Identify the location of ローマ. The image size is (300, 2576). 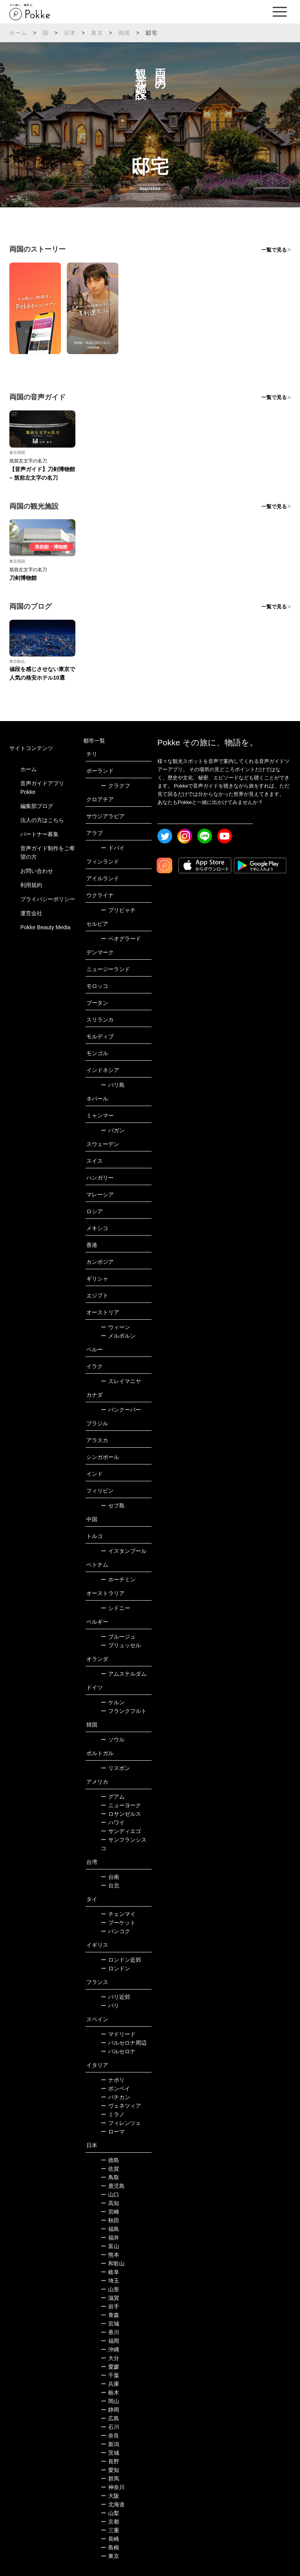
(113, 2131).